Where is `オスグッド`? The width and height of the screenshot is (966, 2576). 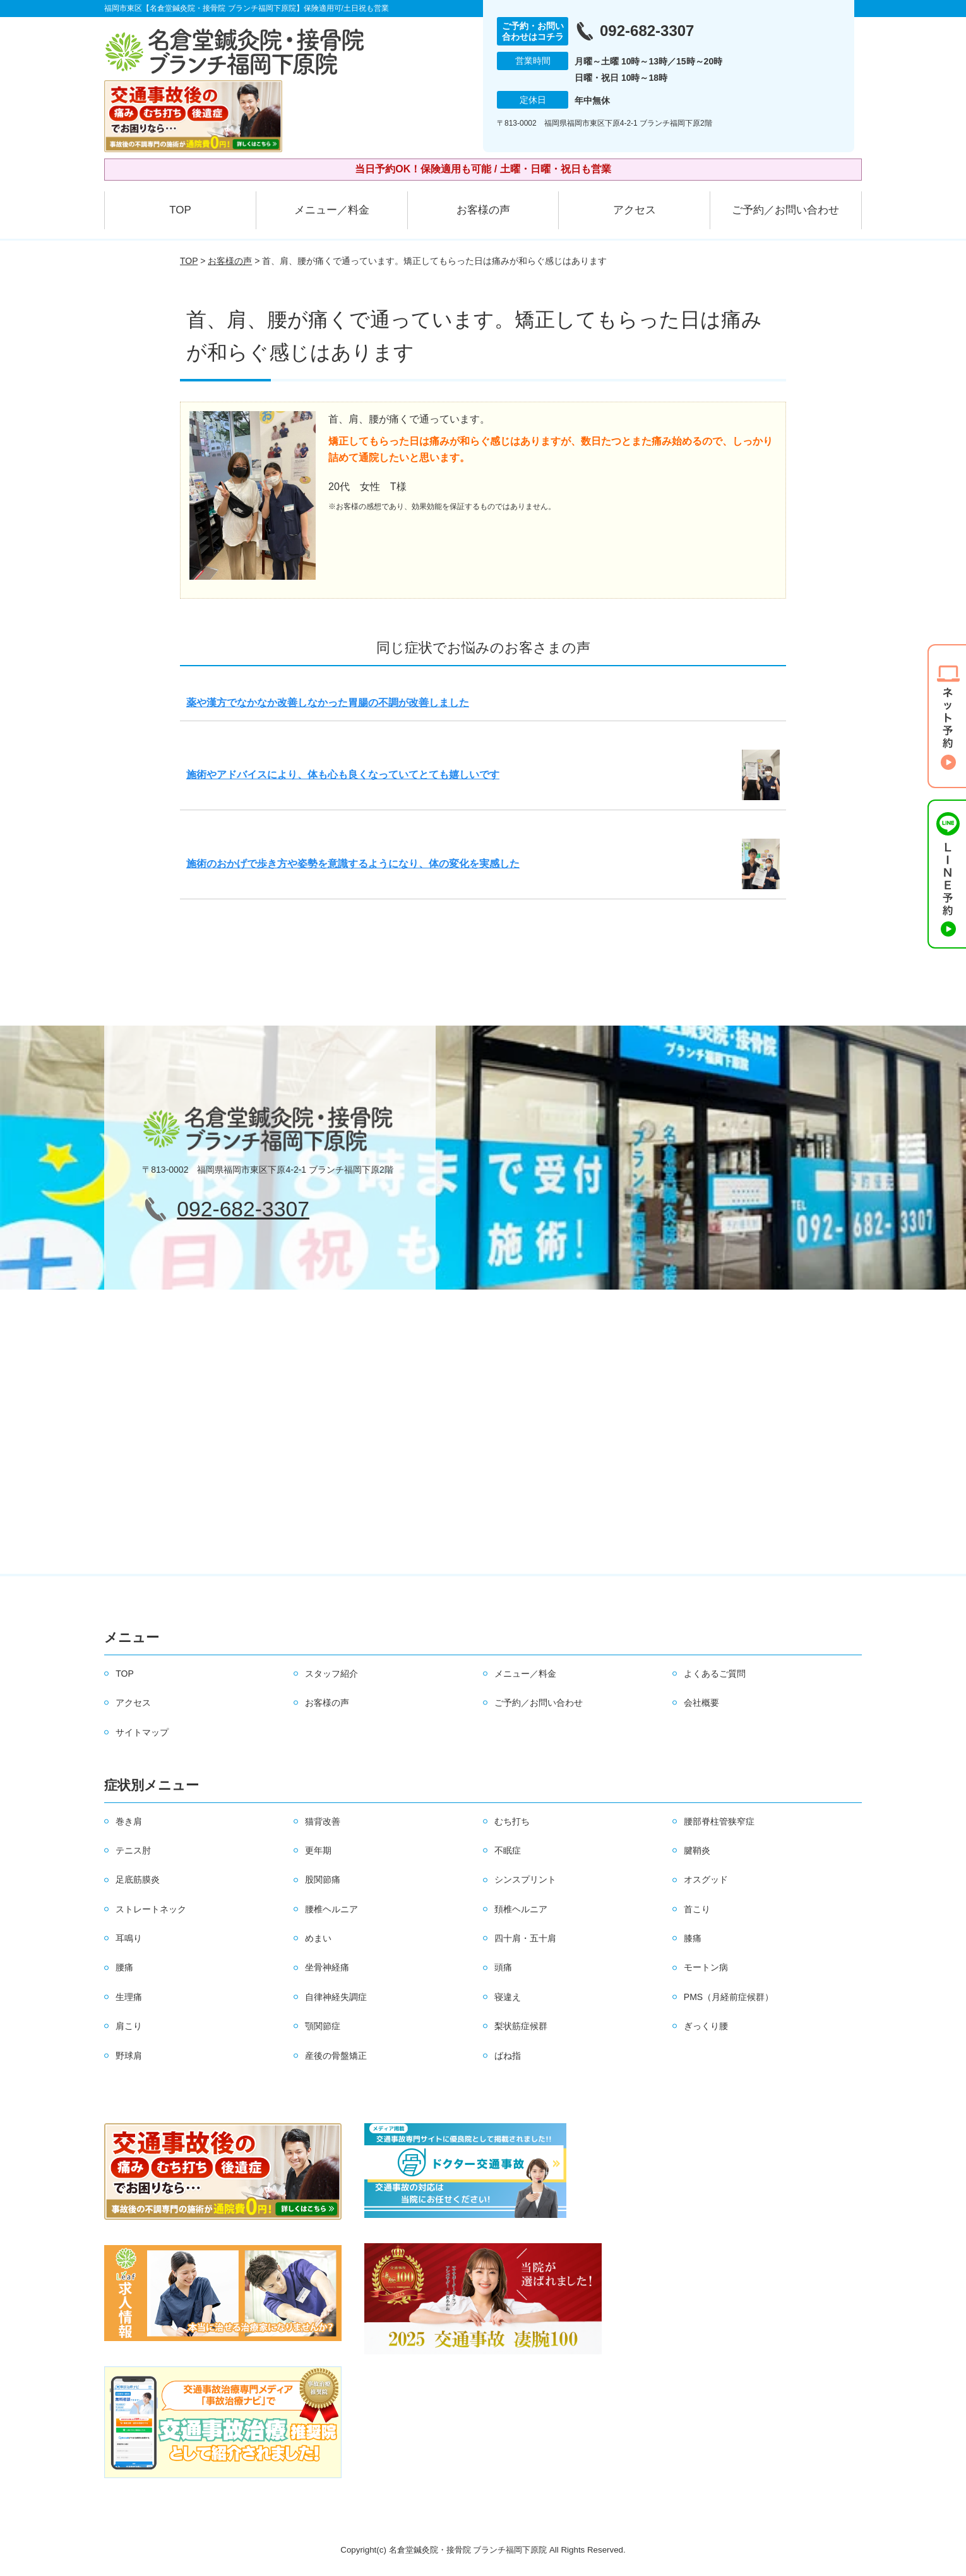
オスグッド is located at coordinates (706, 1879).